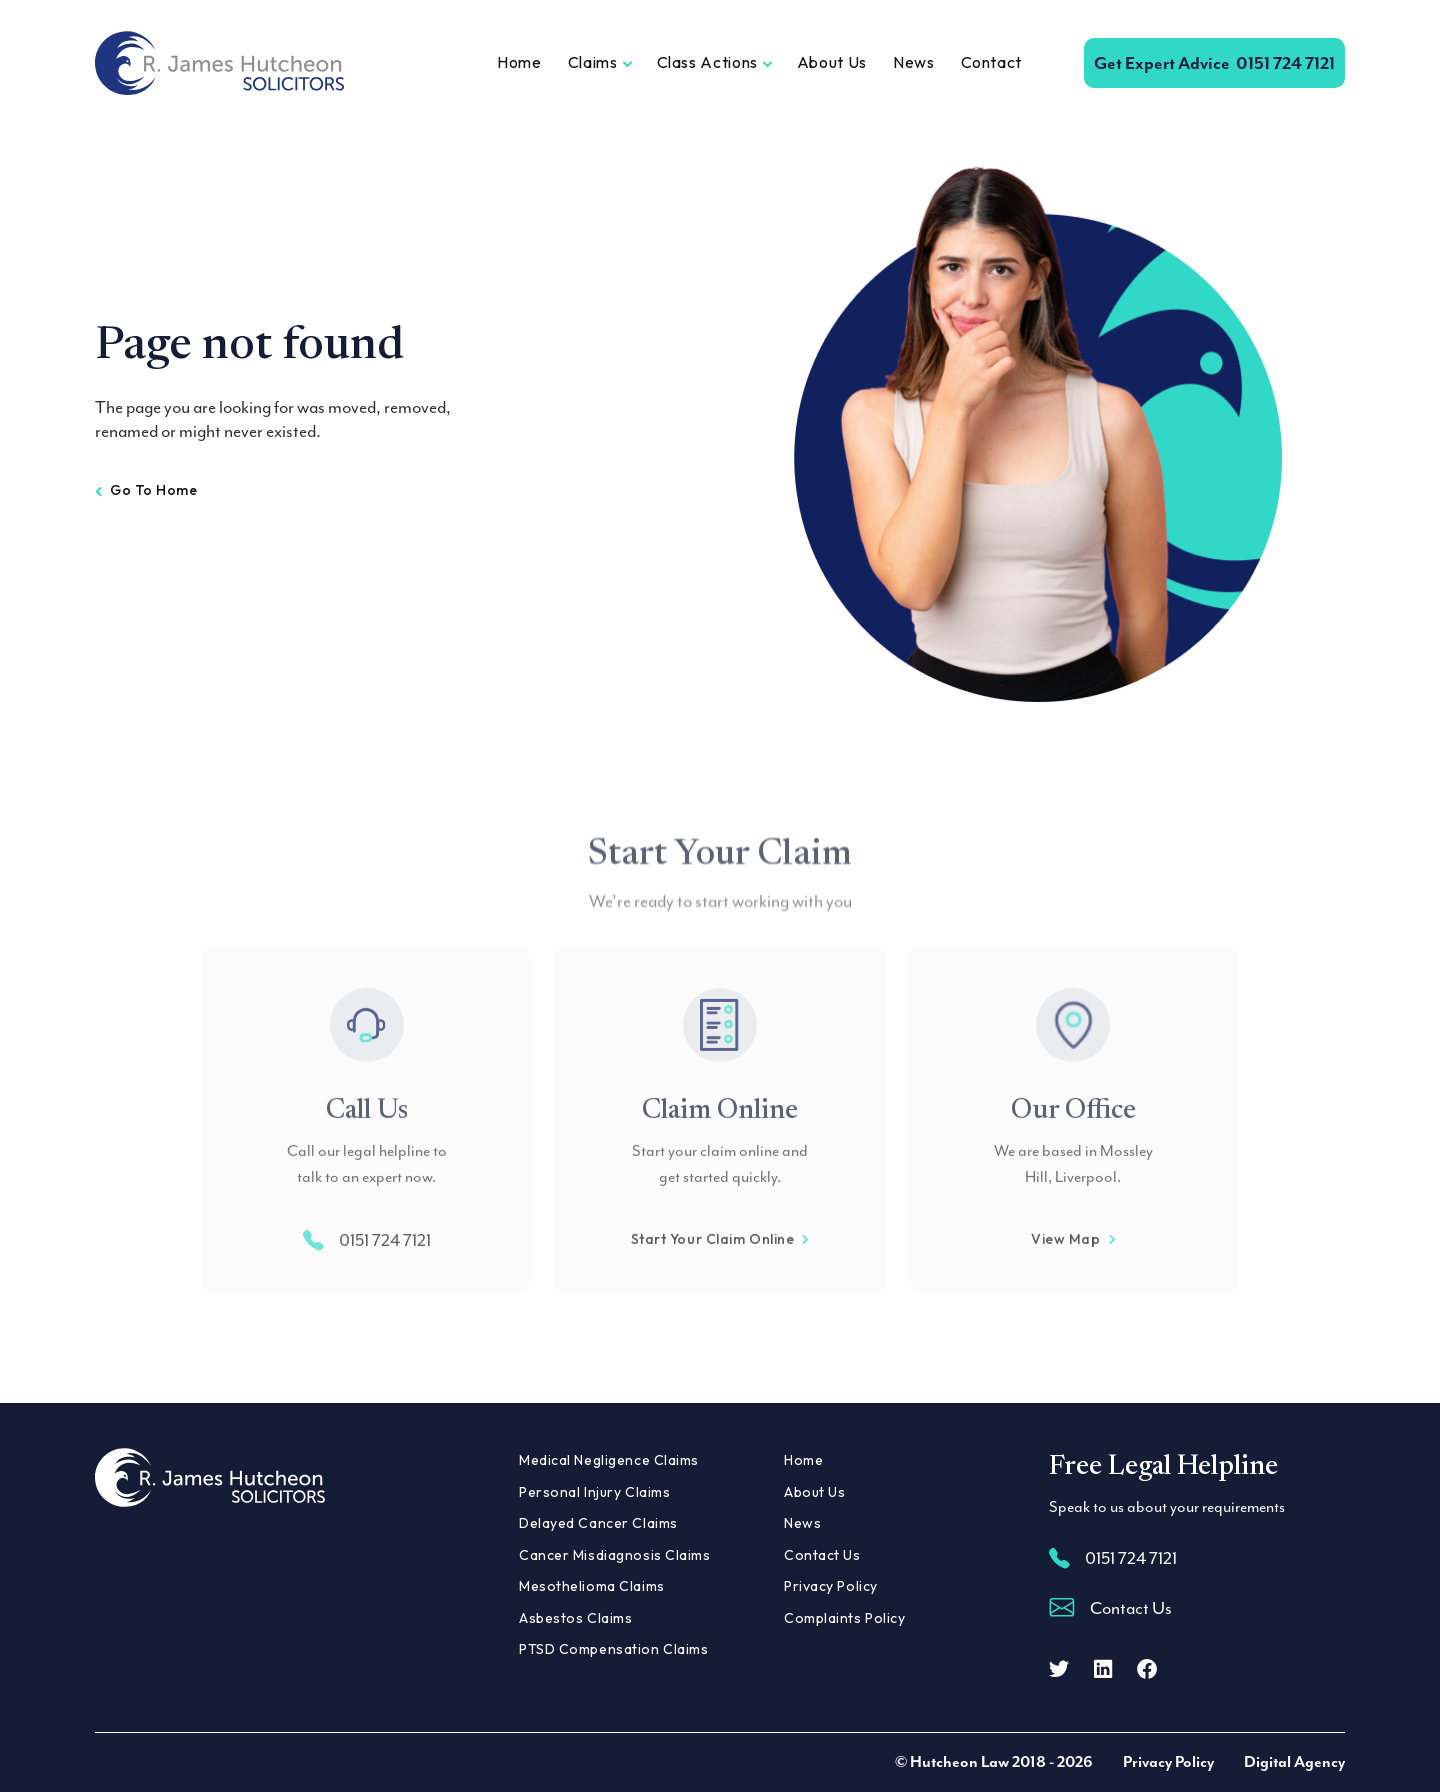 The image size is (1440, 1792). I want to click on Contact Us, so click(822, 1555).